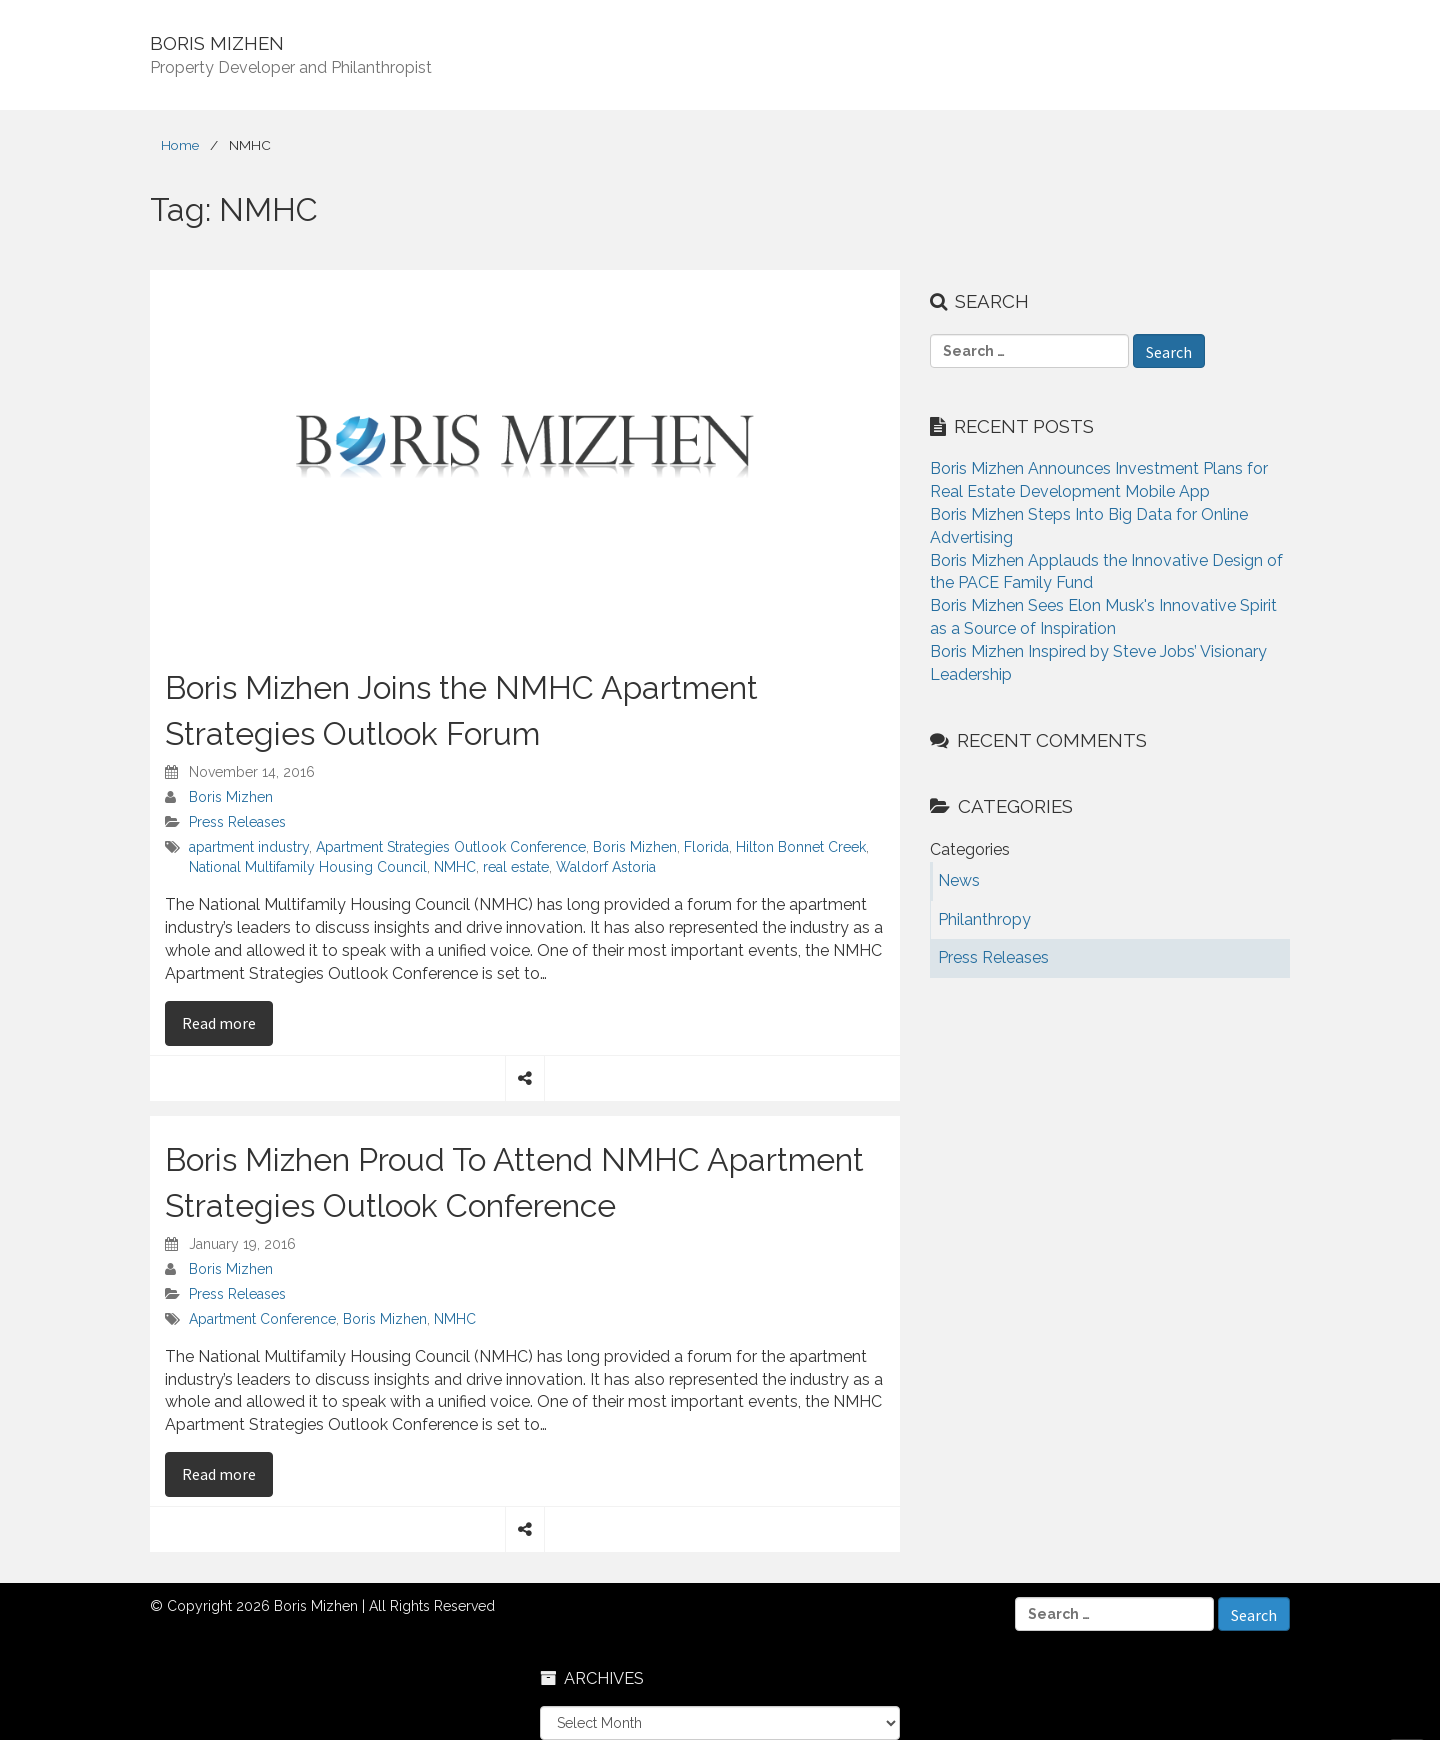 This screenshot has width=1440, height=1740. Describe the element at coordinates (514, 1182) in the screenshot. I see `Boris Mizhen Proud To Attend NMHC Apartment Strategies Outlook Conference` at that location.